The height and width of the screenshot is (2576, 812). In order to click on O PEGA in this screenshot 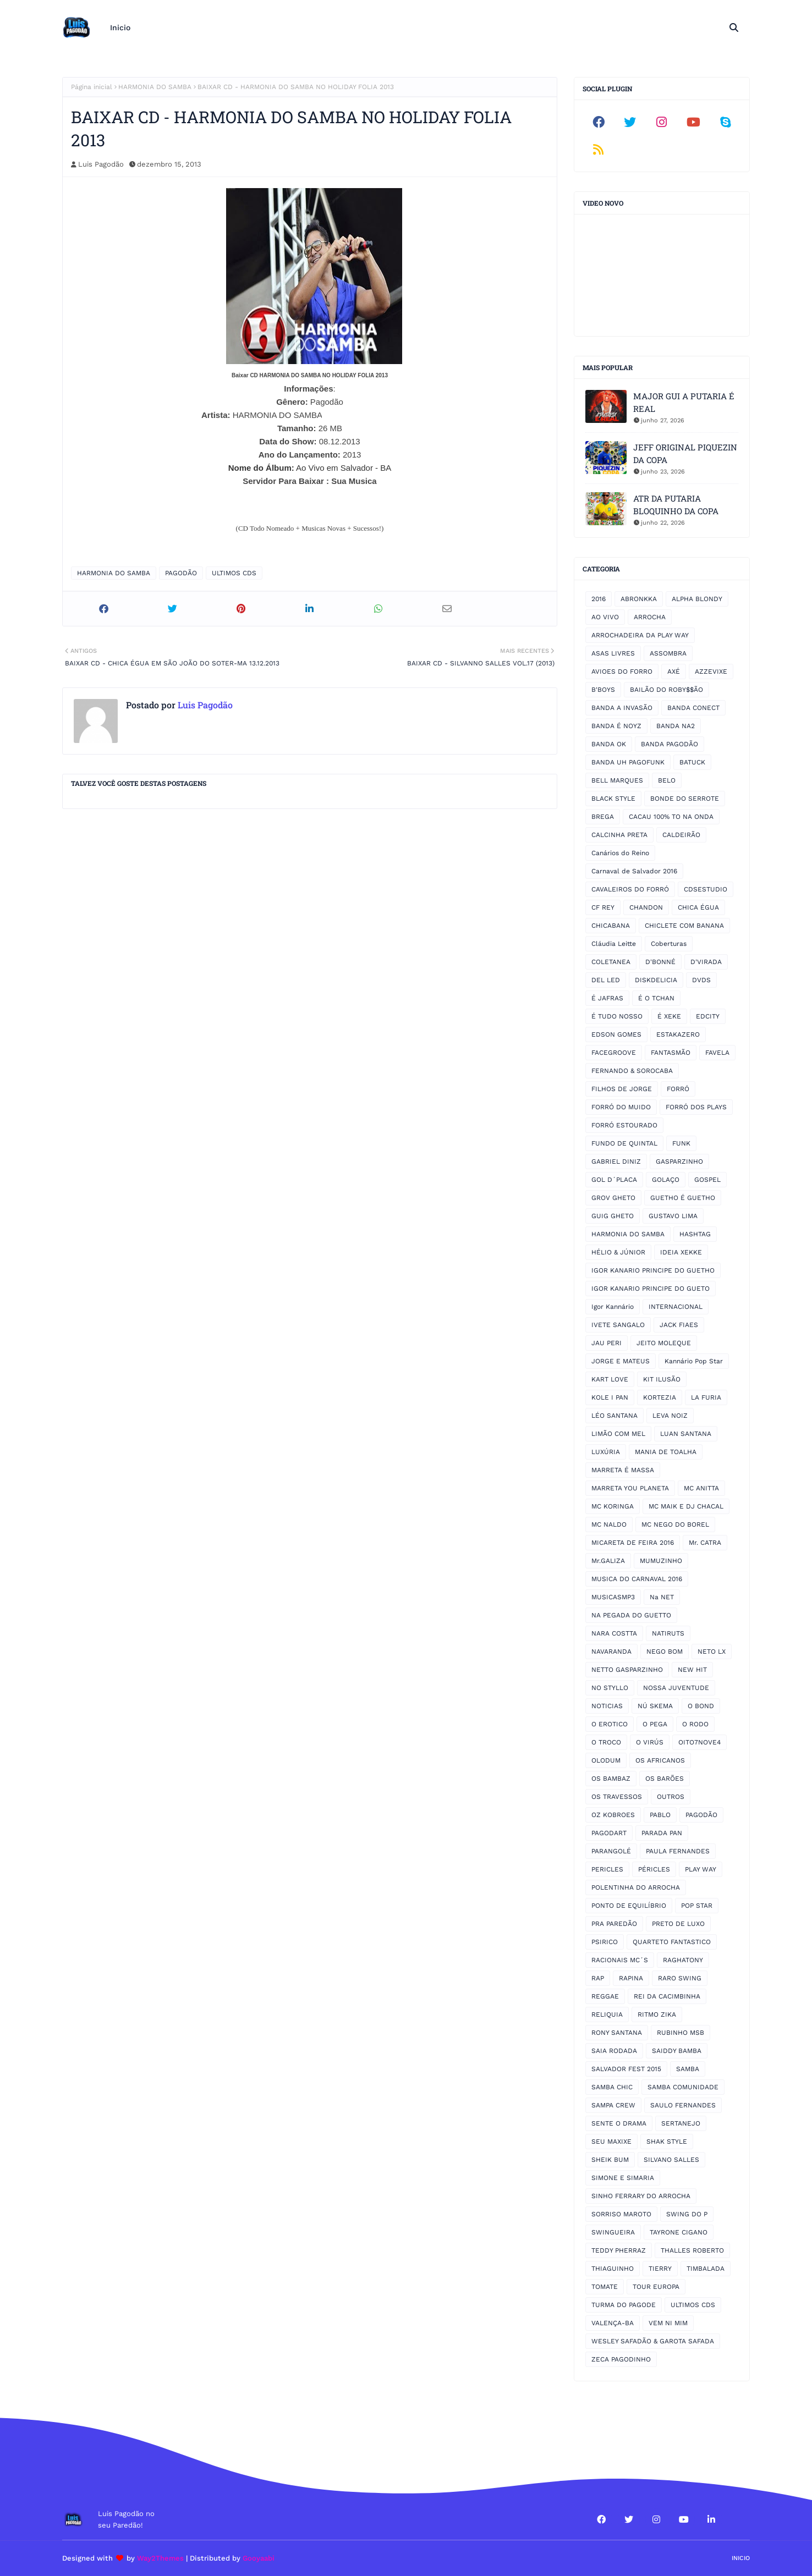, I will do `click(655, 1724)`.